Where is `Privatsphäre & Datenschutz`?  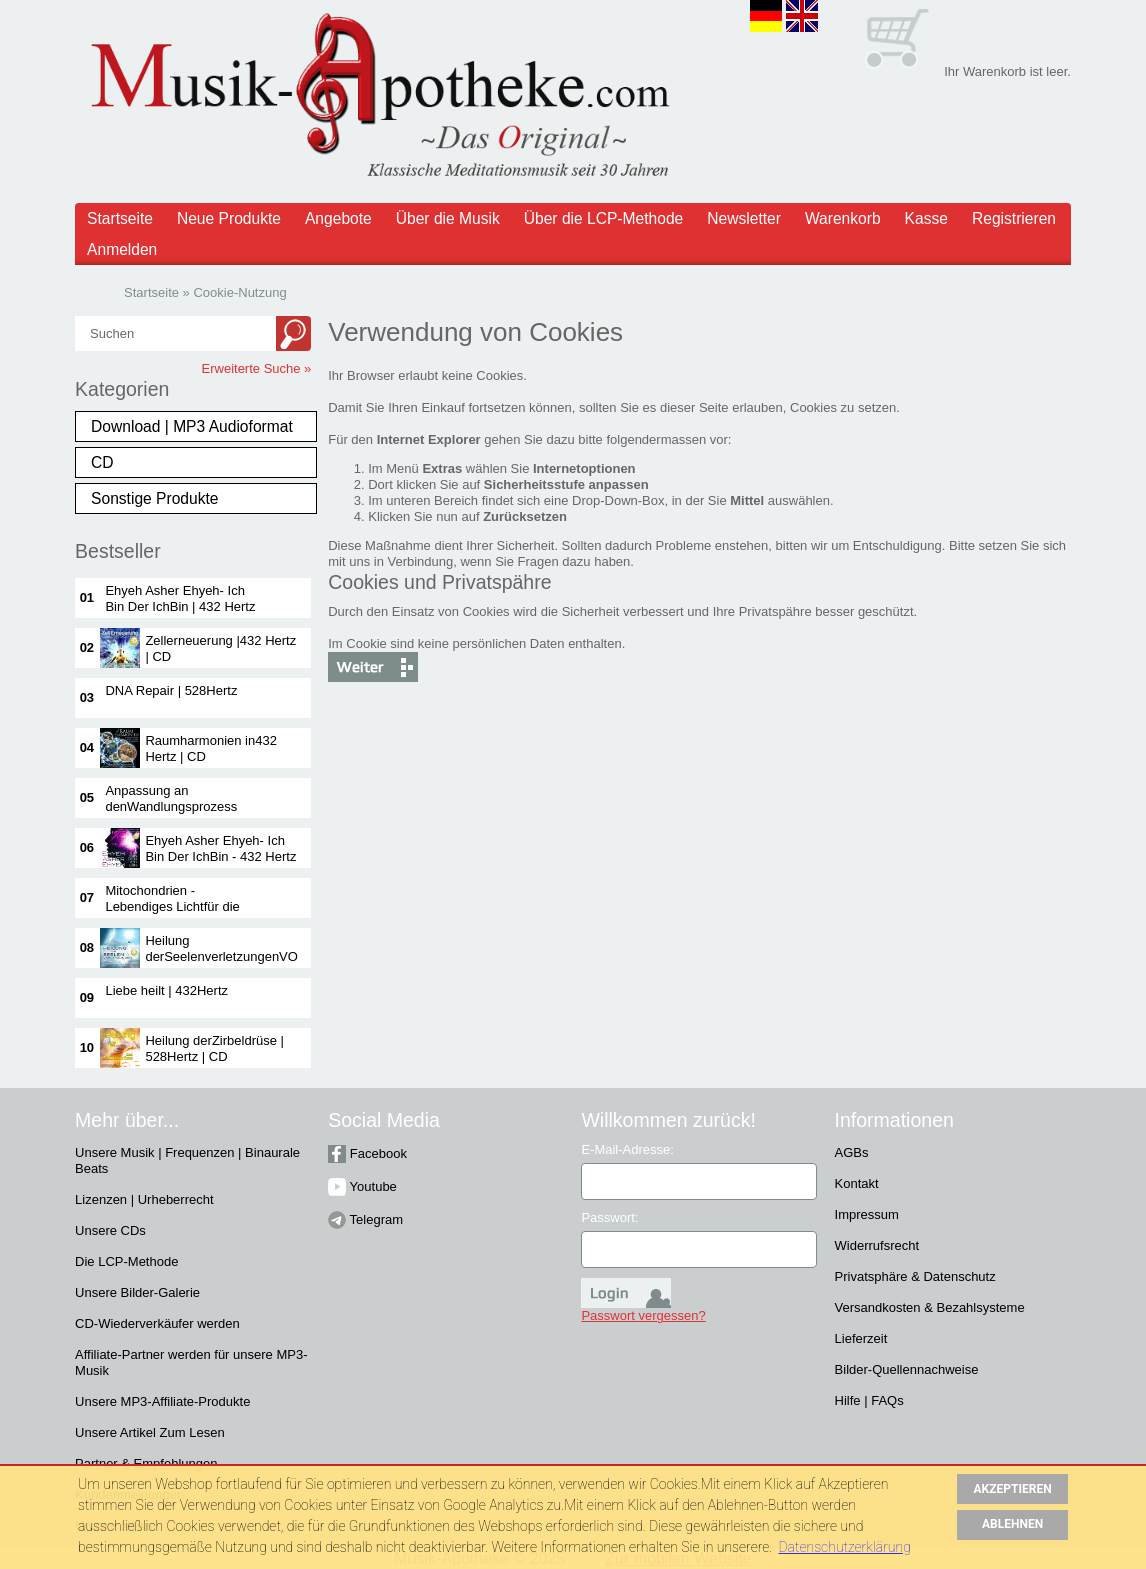 Privatsphäre & Datenschutz is located at coordinates (915, 1276).